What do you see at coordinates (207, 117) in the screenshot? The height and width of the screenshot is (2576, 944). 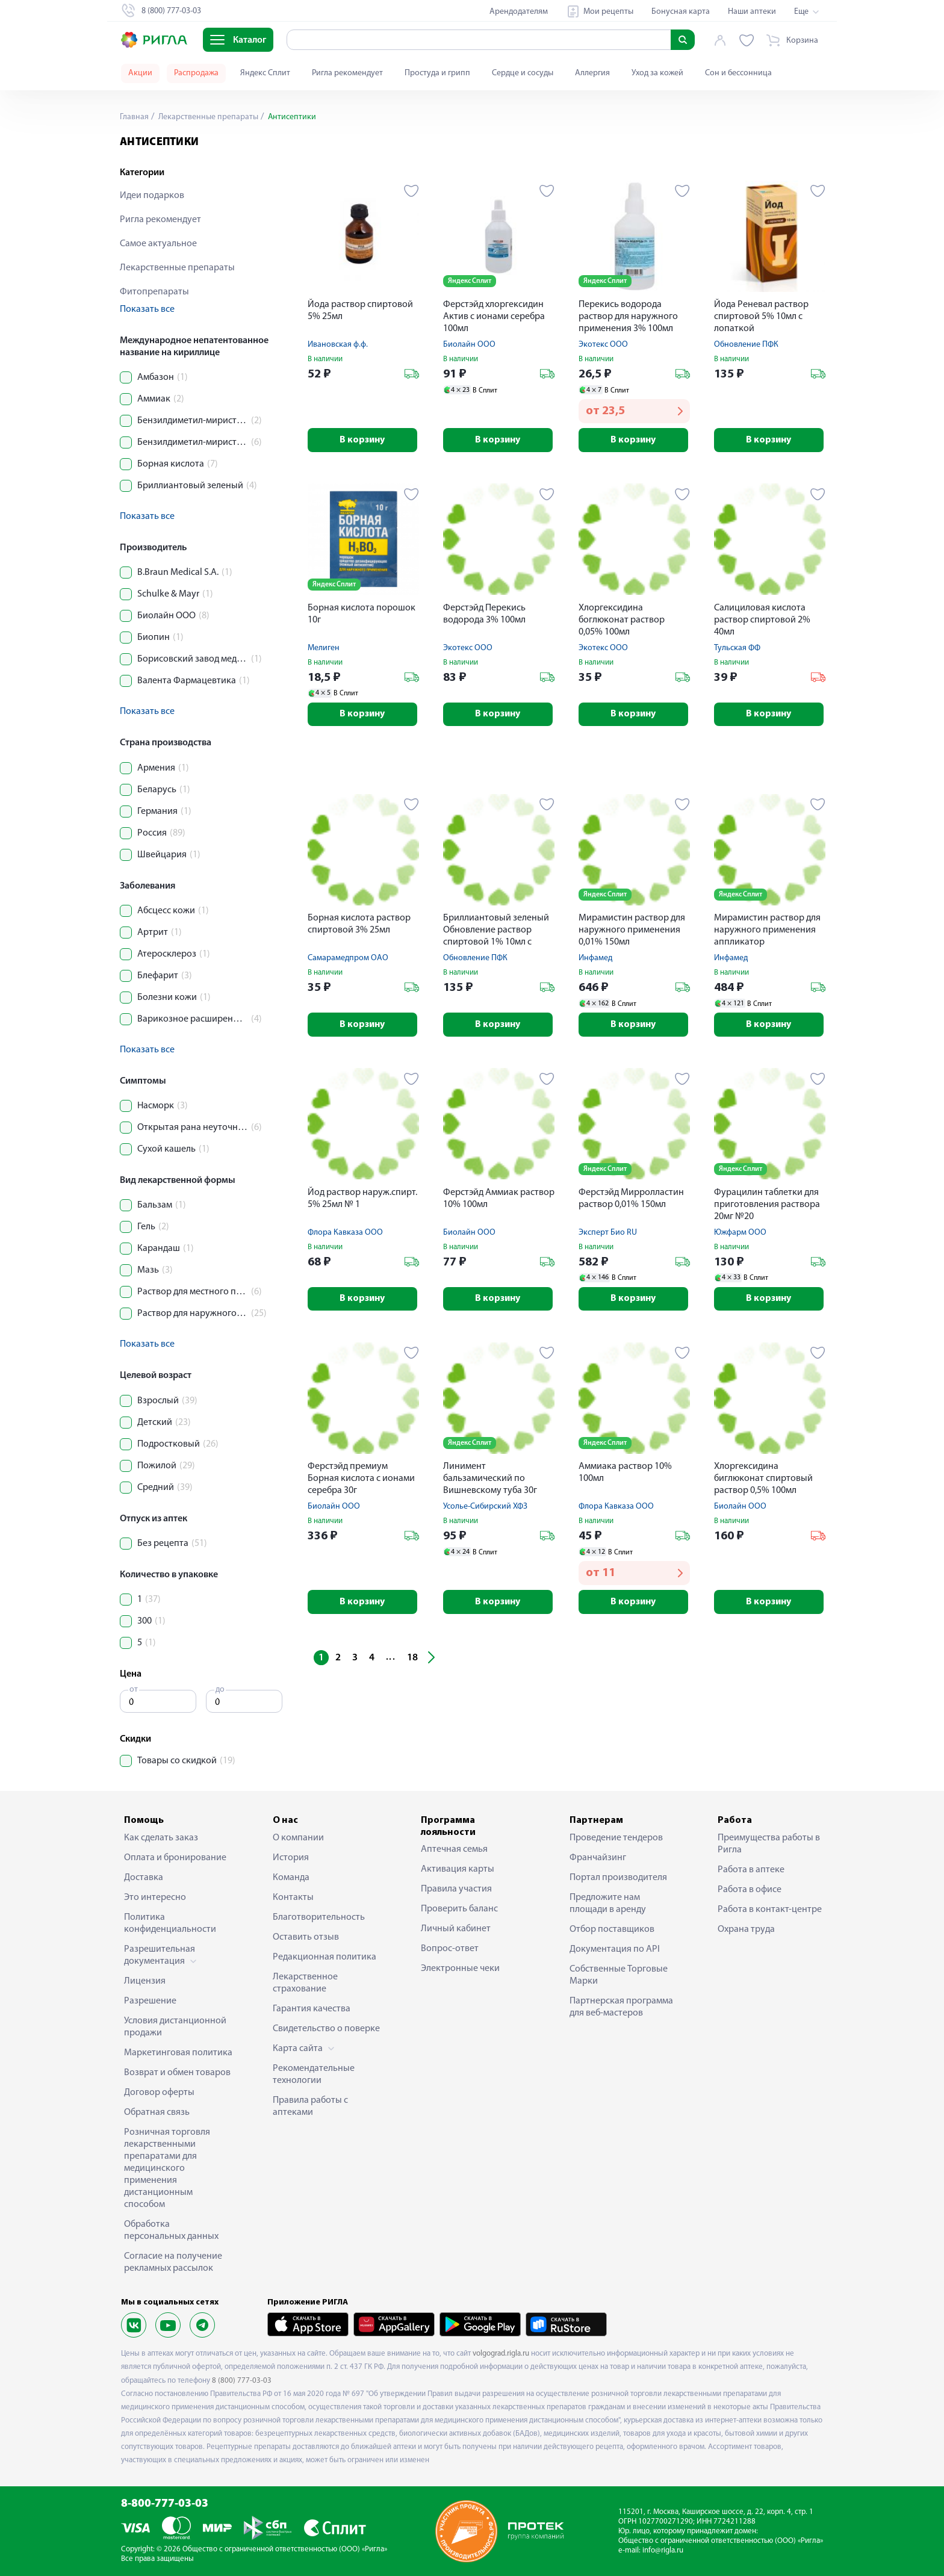 I see `Лекарственные препараты` at bounding box center [207, 117].